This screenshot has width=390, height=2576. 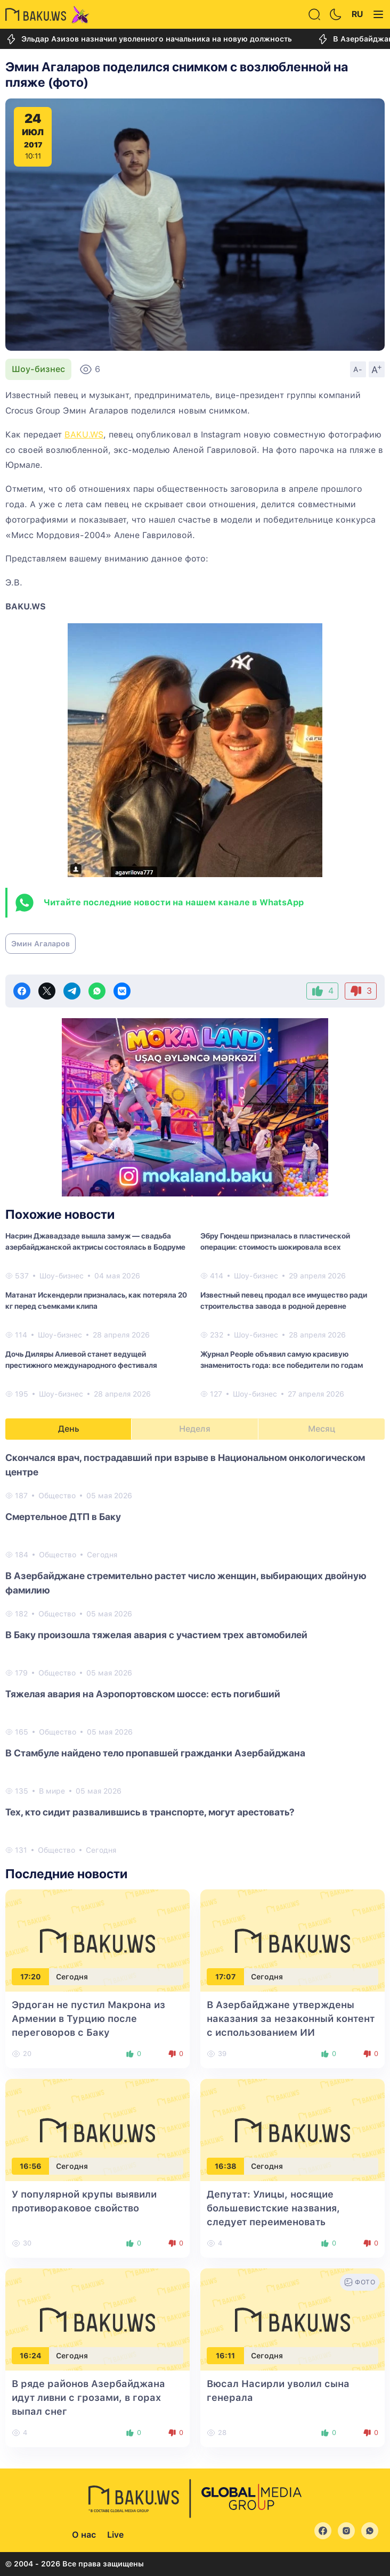 What do you see at coordinates (321, 1429) in the screenshot?
I see `Месяц [tab]` at bounding box center [321, 1429].